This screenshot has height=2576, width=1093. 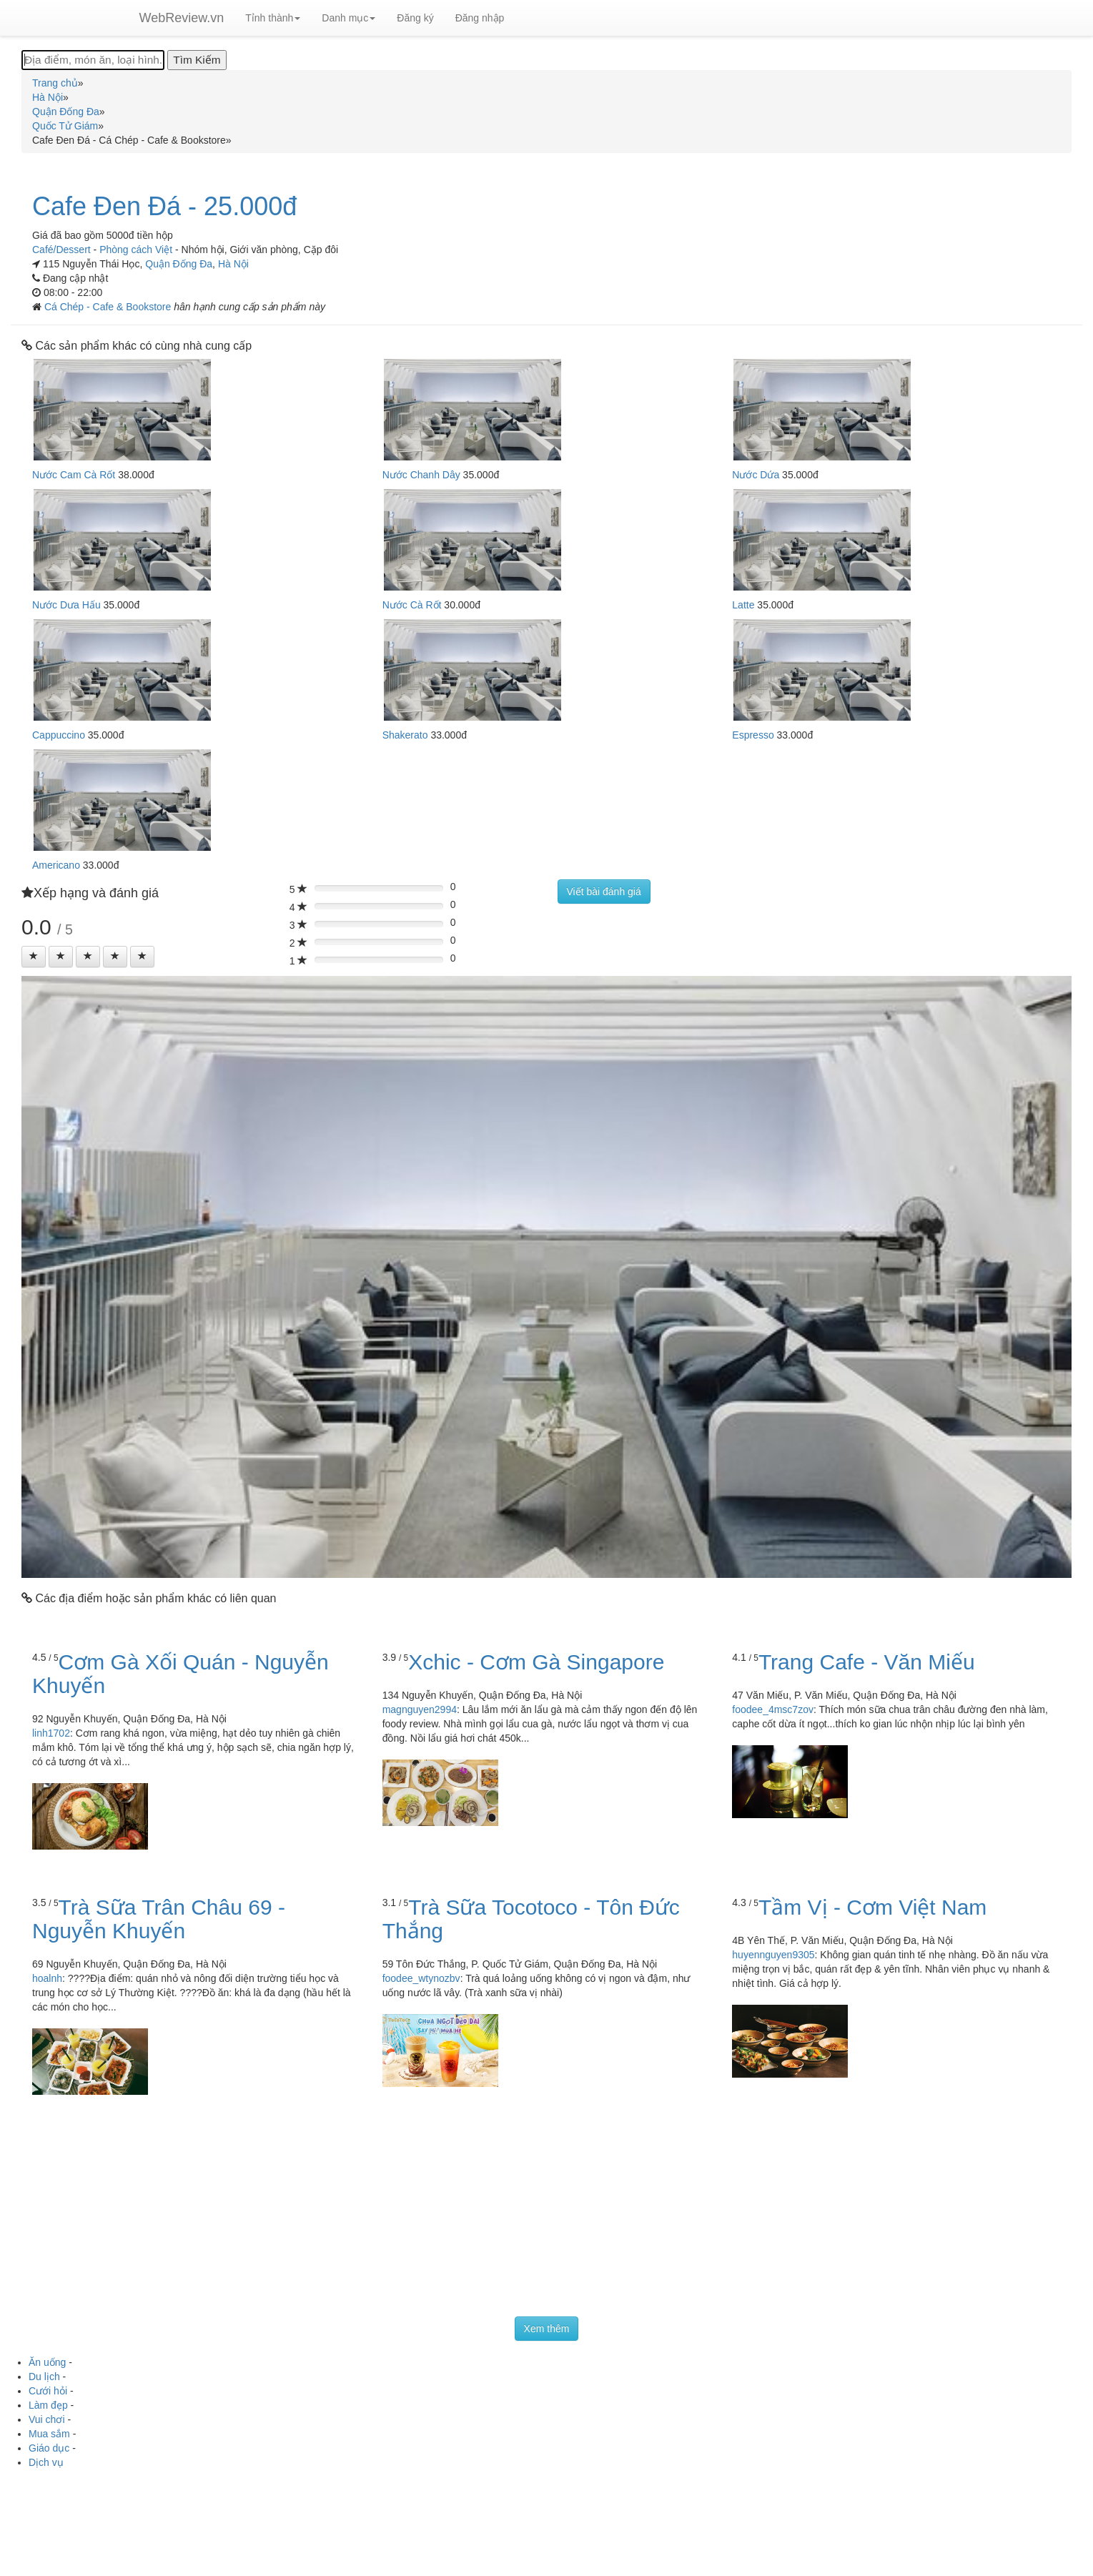 What do you see at coordinates (872, 1907) in the screenshot?
I see `Tầm Vị - Cơm Việt Nam` at bounding box center [872, 1907].